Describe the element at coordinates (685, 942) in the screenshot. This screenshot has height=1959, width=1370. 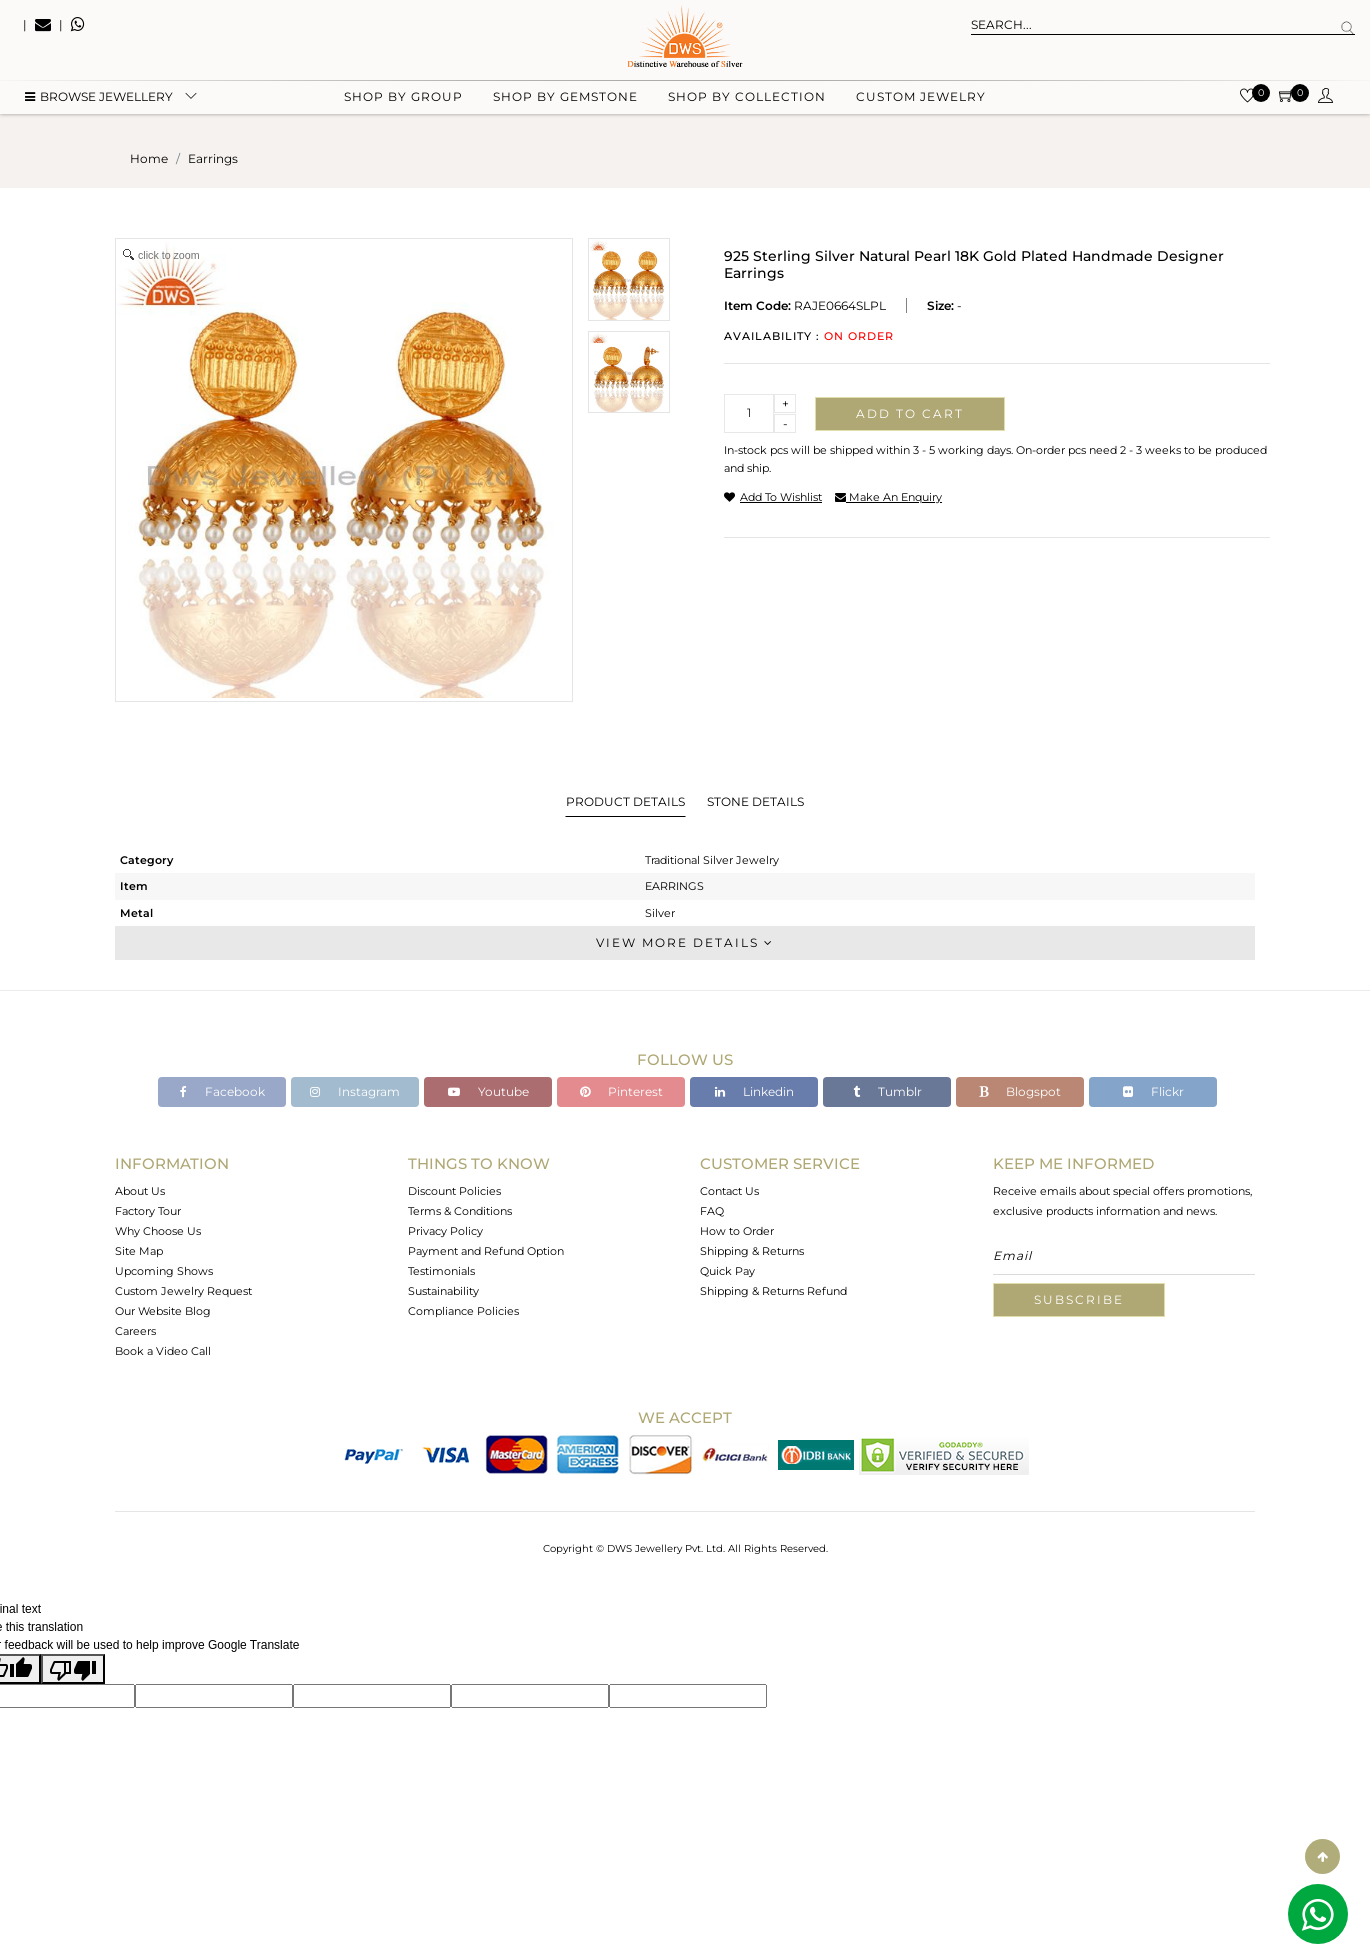
I see `View More Details` at that location.